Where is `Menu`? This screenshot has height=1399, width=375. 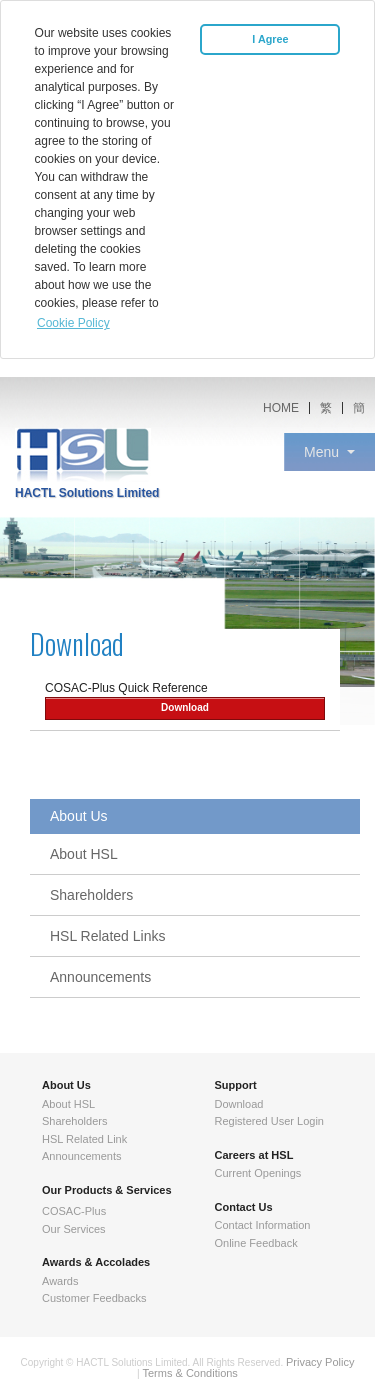 Menu is located at coordinates (321, 452).